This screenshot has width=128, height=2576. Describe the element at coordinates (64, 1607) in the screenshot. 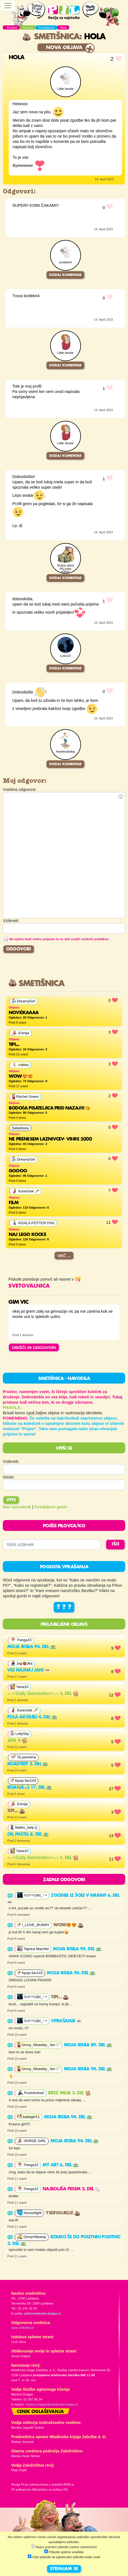

I see `? ? ?` at that location.